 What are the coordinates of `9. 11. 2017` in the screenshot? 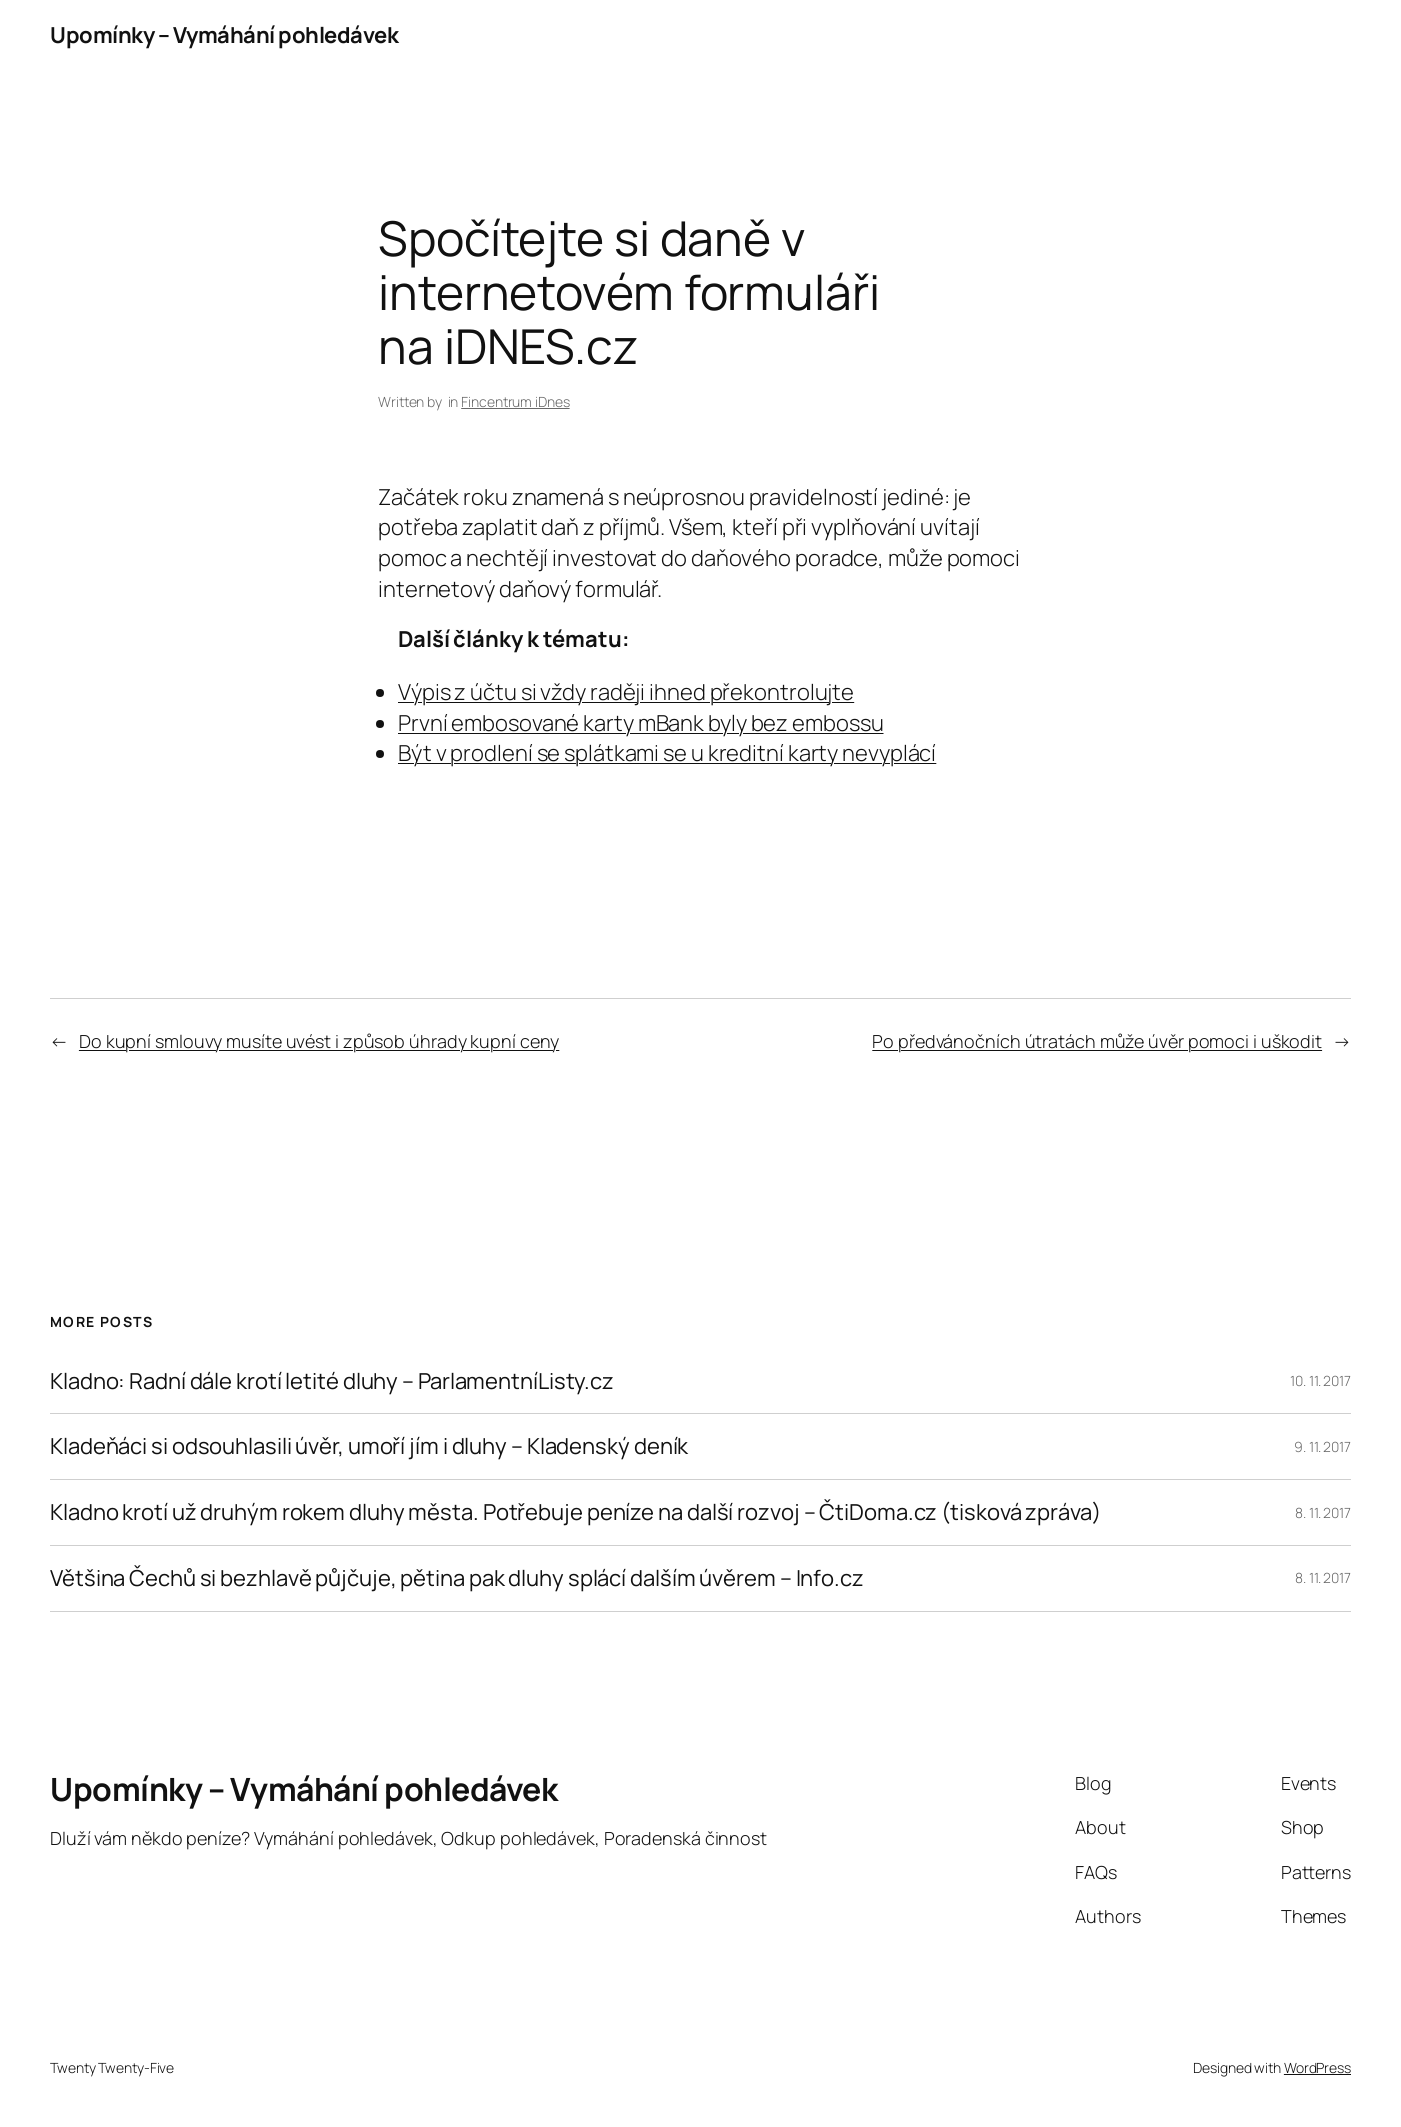 It's located at (1322, 1446).